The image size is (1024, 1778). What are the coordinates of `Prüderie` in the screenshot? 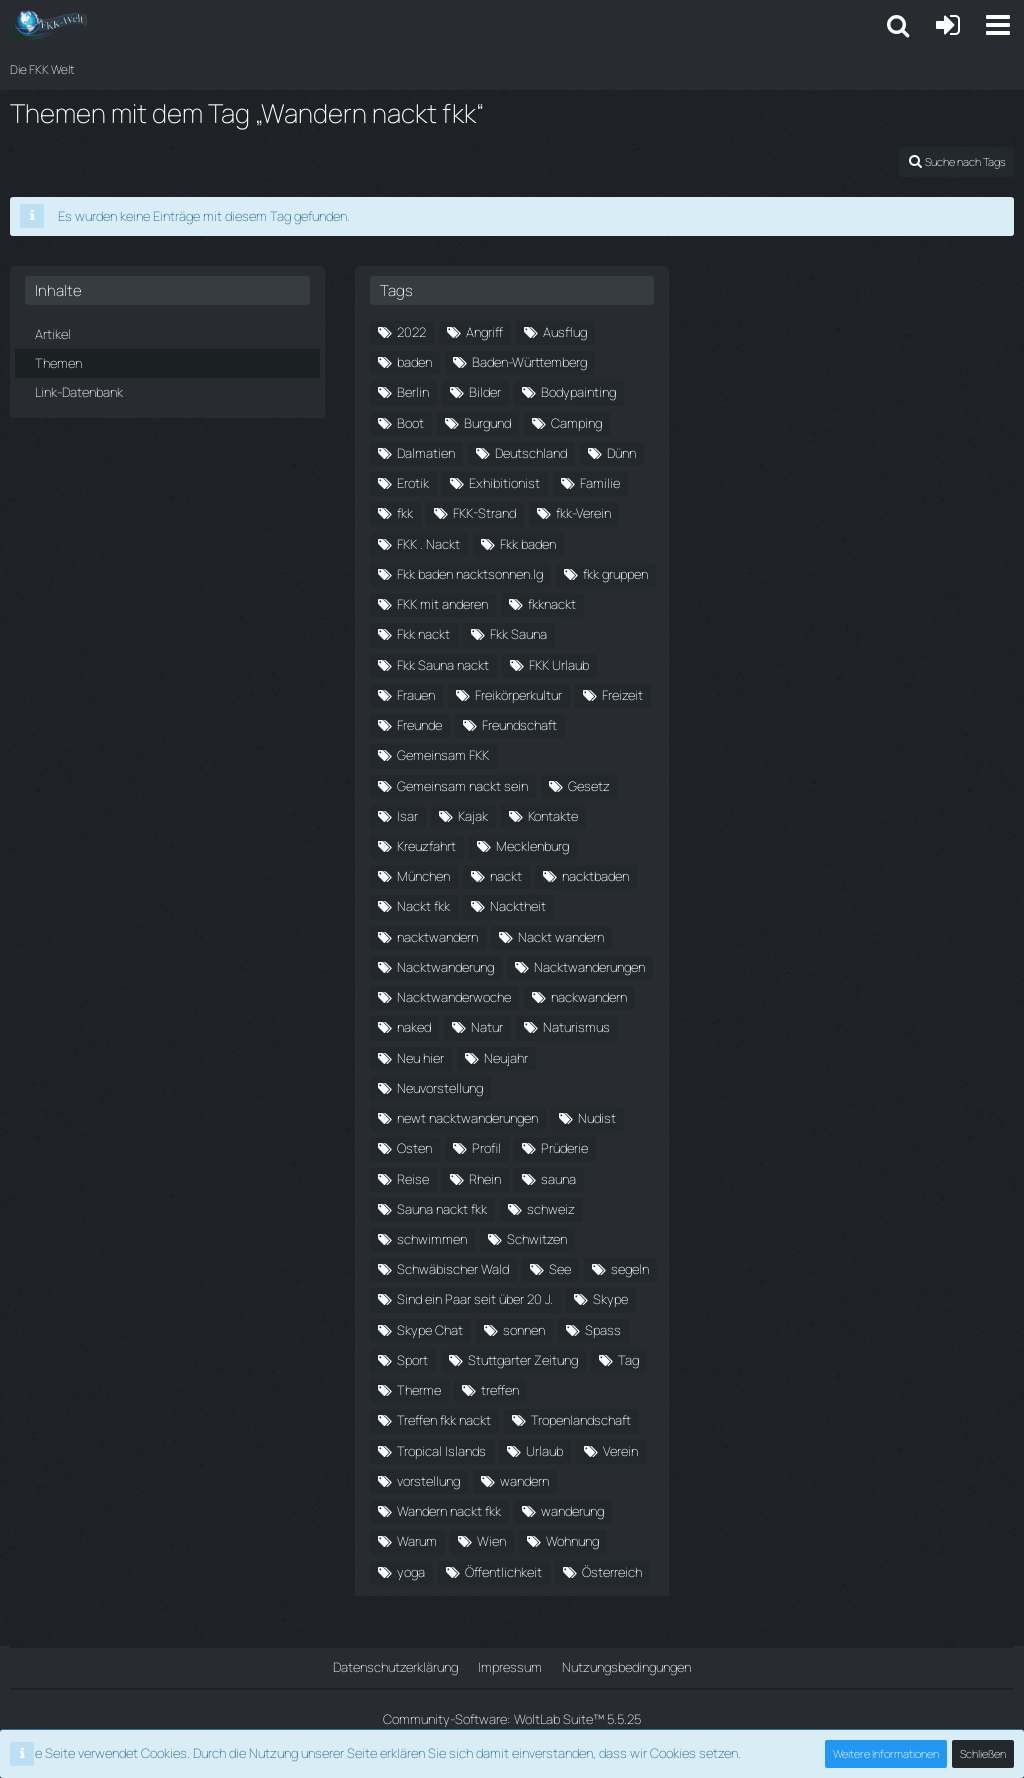 It's located at (564, 1148).